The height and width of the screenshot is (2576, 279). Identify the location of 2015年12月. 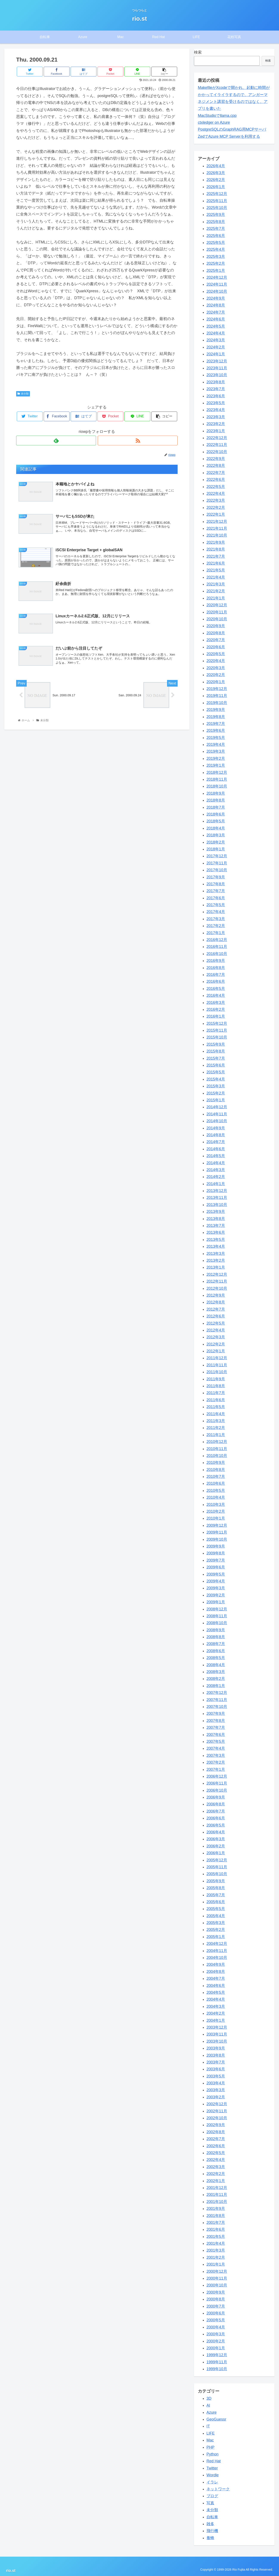
(216, 1023).